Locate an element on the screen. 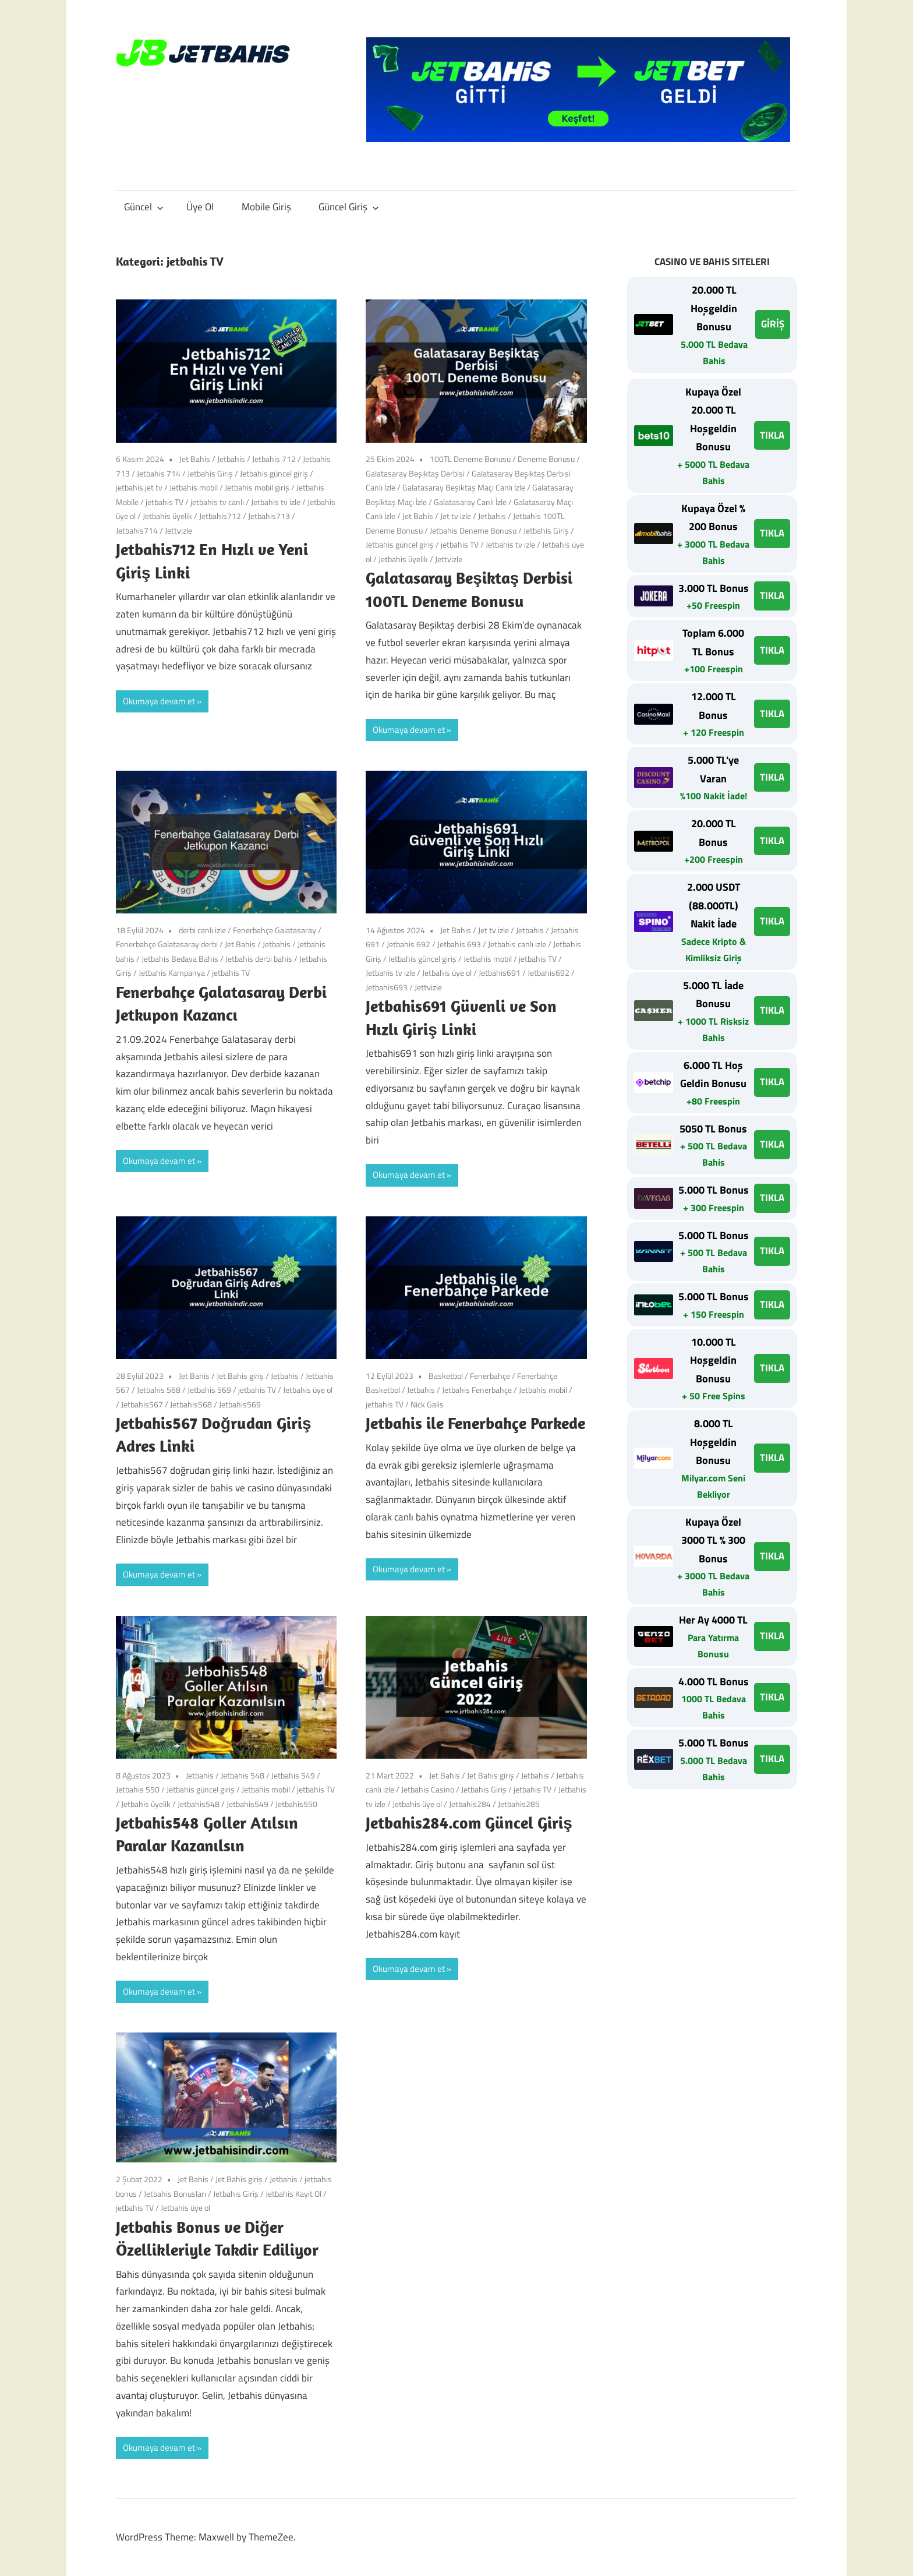  GİRİŞ is located at coordinates (772, 323).